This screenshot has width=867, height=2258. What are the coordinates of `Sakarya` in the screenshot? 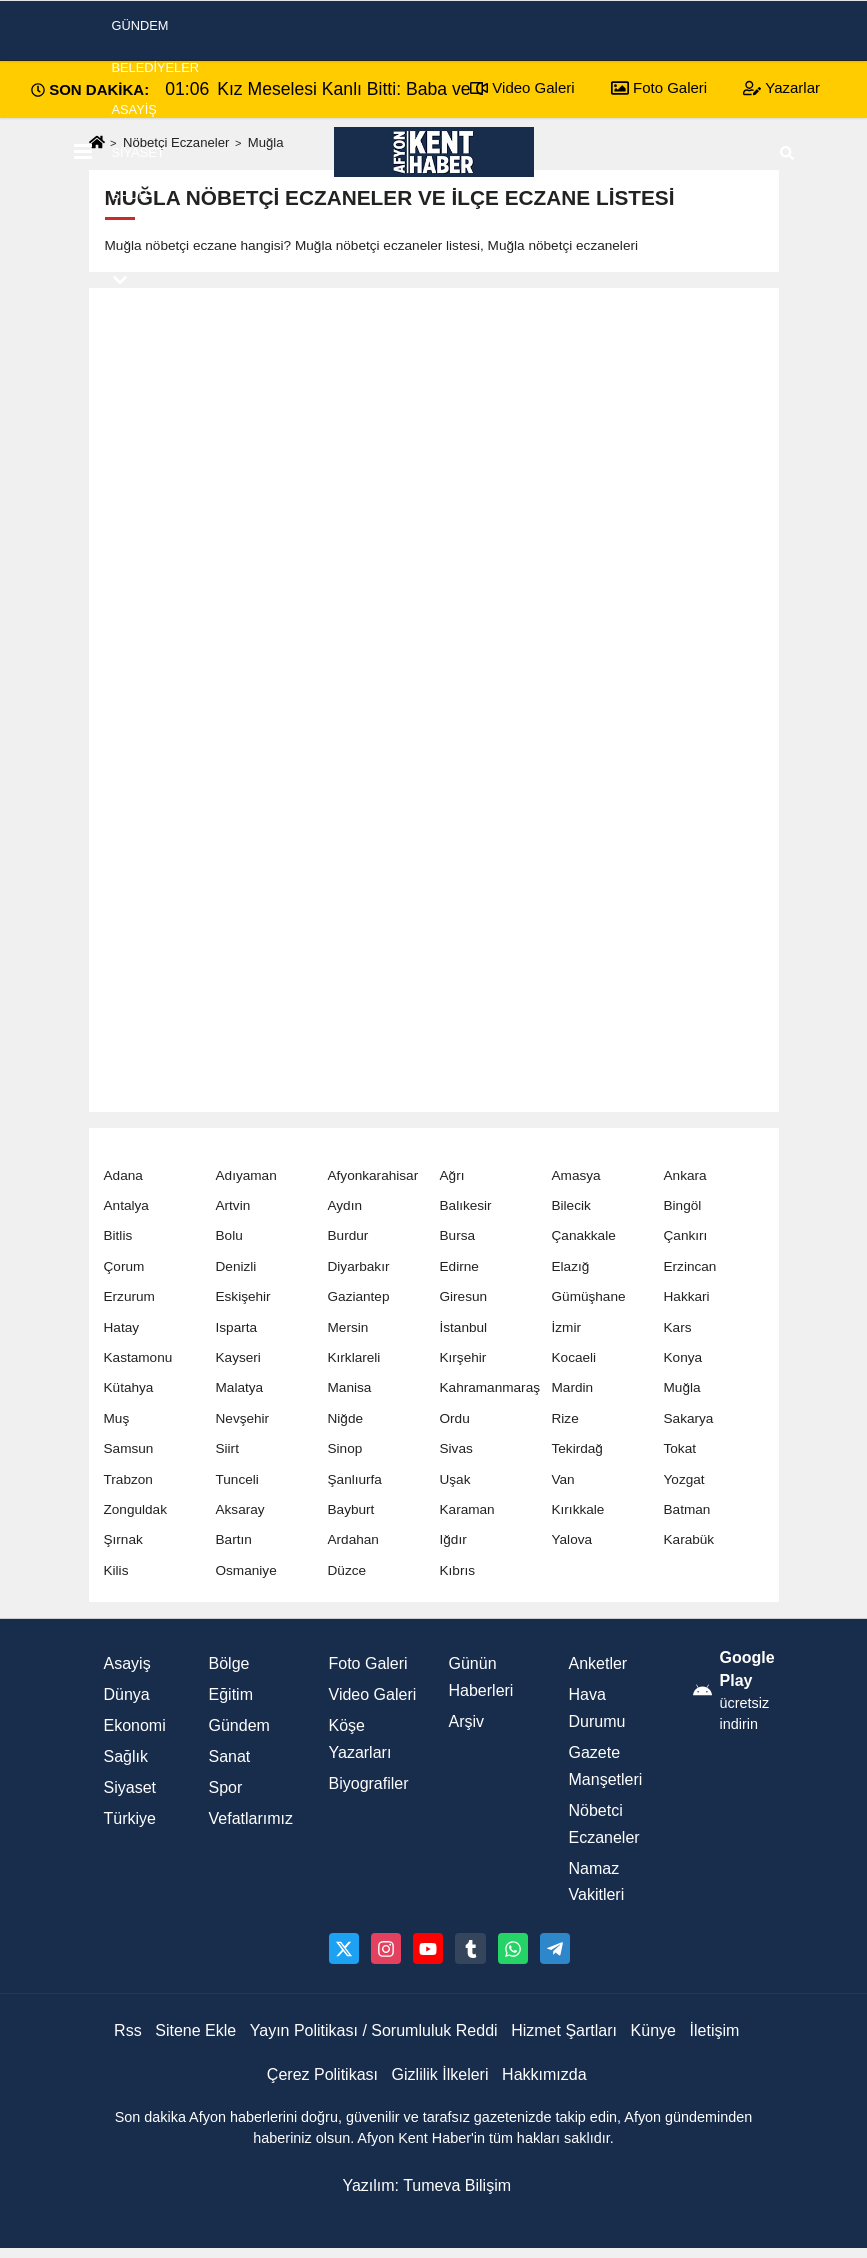 It's located at (689, 1418).